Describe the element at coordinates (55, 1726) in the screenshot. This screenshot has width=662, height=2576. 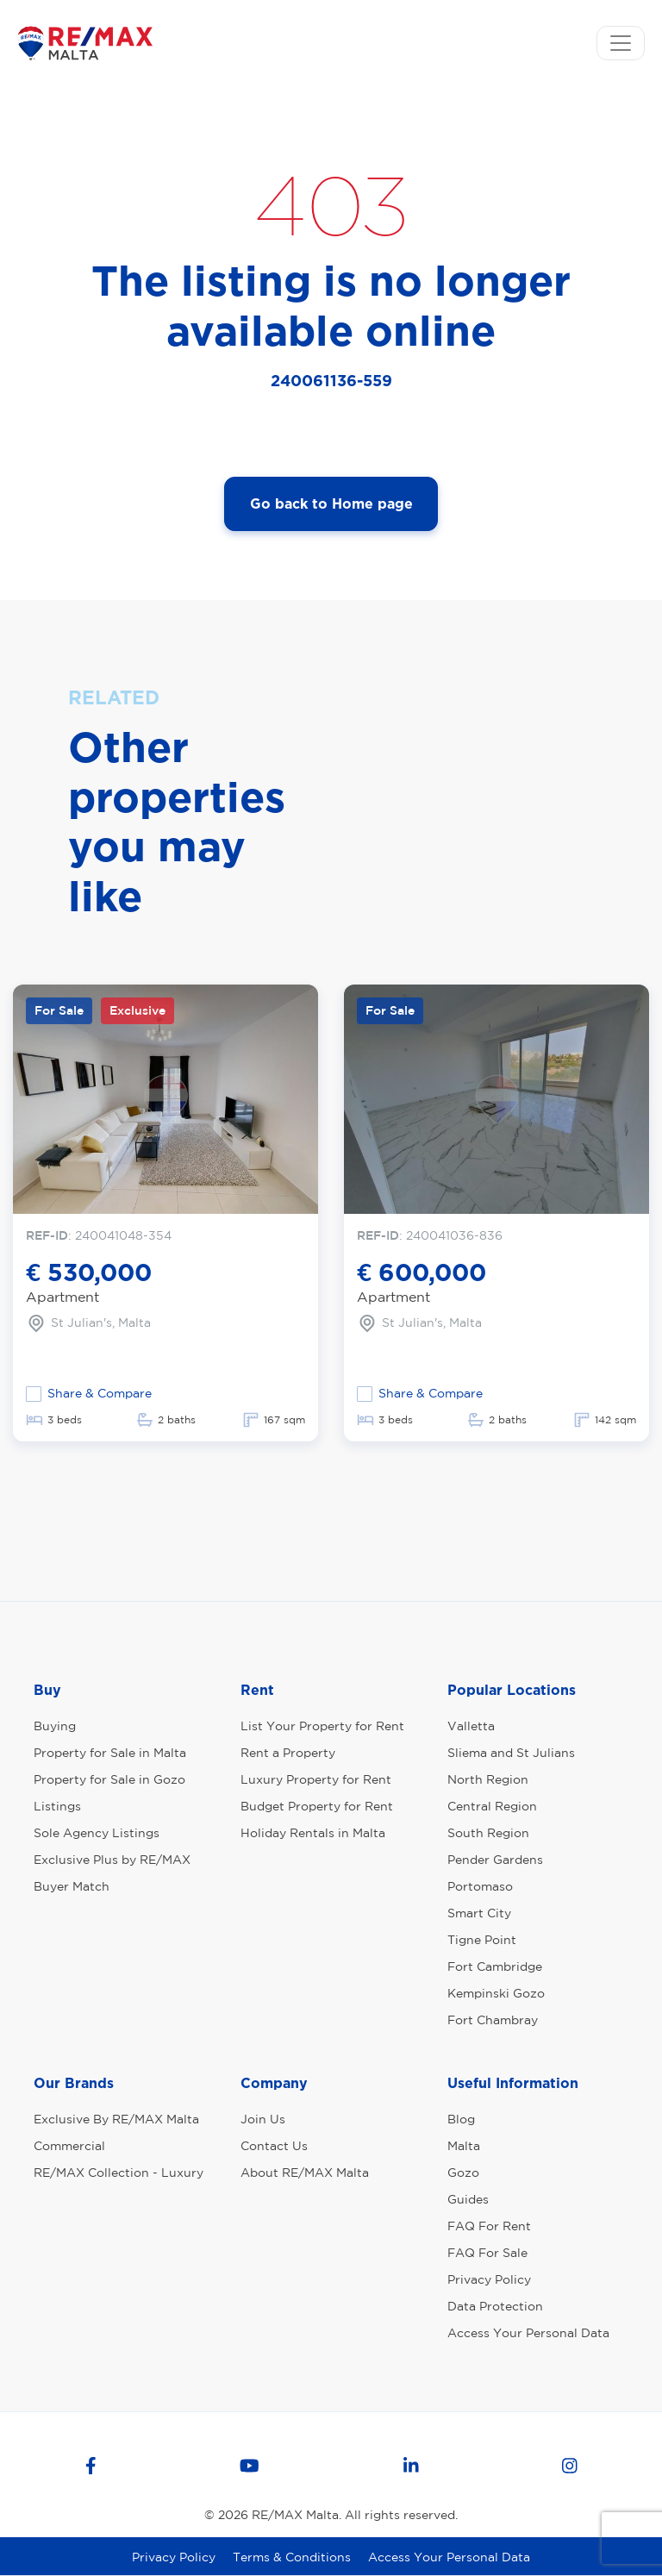
I see `Buying` at that location.